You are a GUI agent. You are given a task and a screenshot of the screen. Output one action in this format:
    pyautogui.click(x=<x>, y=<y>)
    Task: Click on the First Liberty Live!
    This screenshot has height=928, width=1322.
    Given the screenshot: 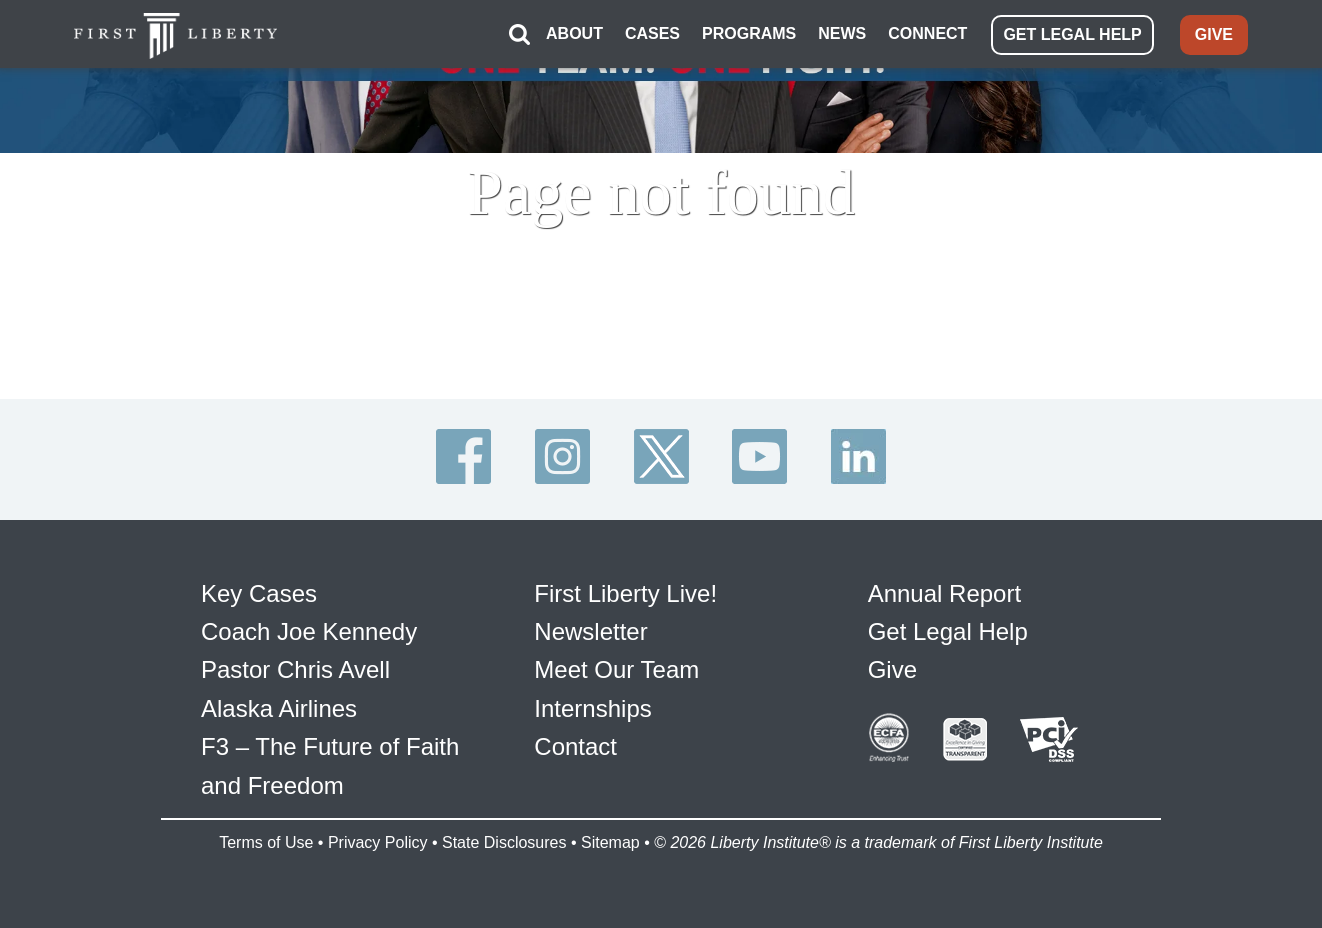 What is the action you would take?
    pyautogui.click(x=625, y=593)
    